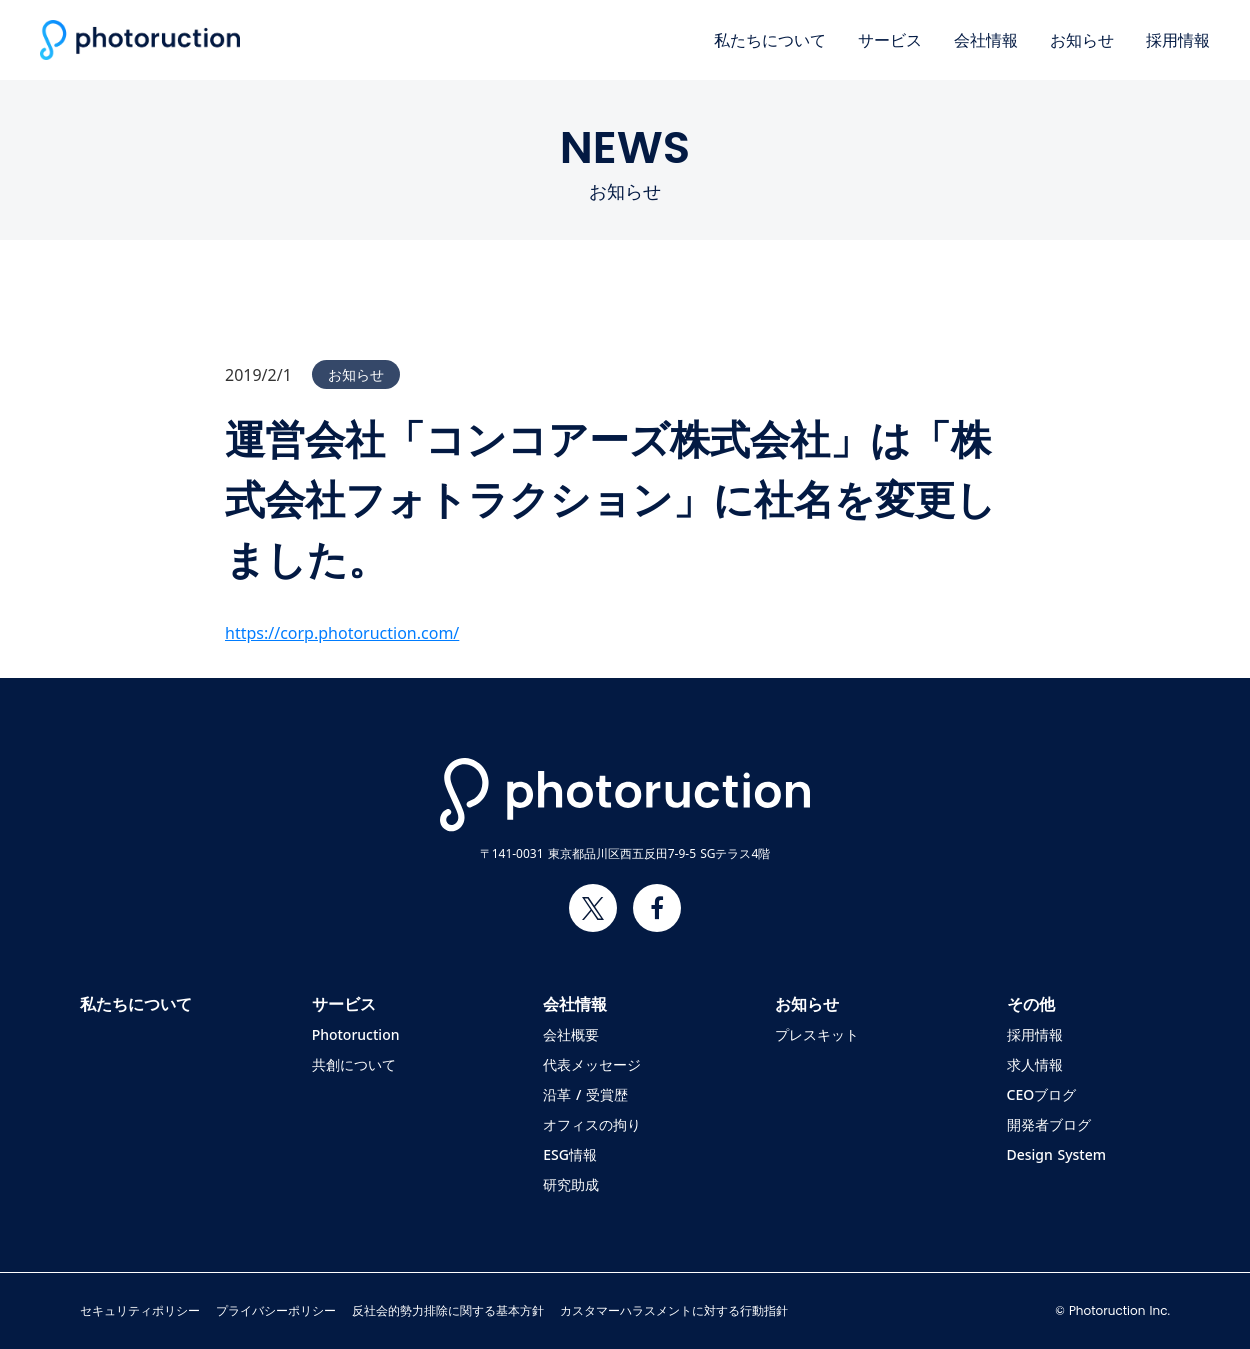 The width and height of the screenshot is (1250, 1349). What do you see at coordinates (571, 1185) in the screenshot?
I see `研究助成` at bounding box center [571, 1185].